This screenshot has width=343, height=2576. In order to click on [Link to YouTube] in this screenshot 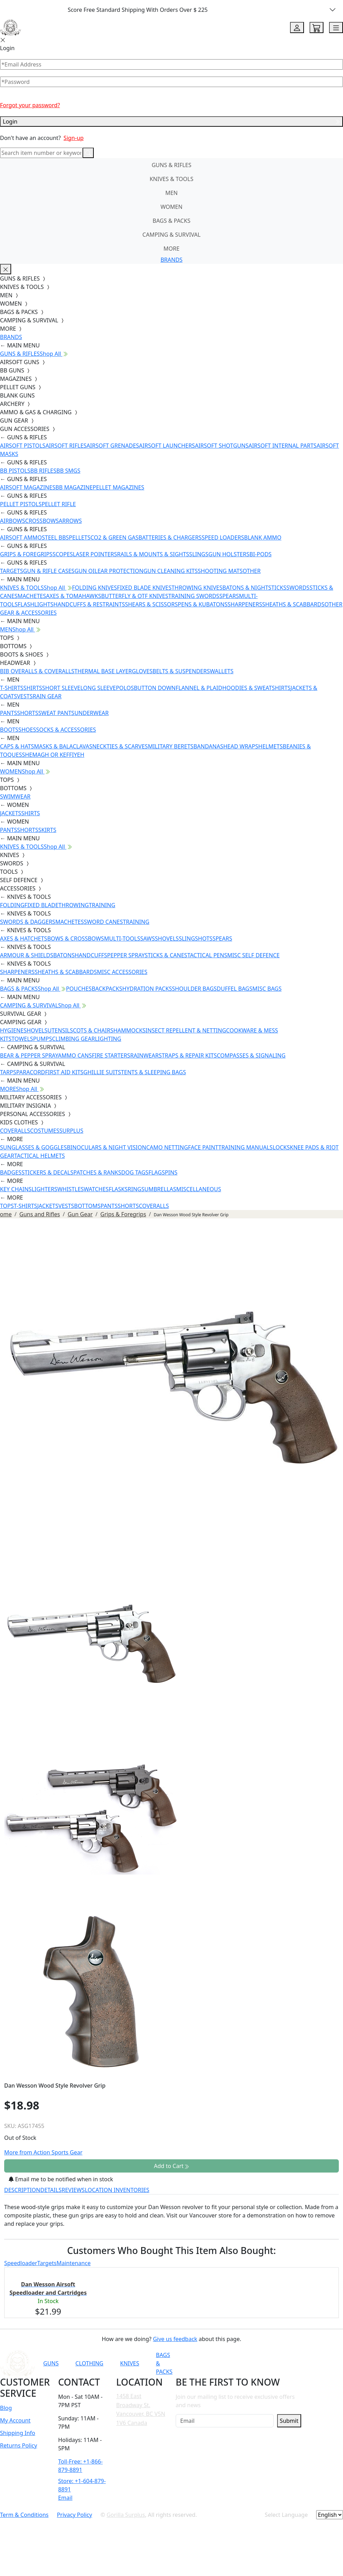, I will do `click(225, 2363)`.